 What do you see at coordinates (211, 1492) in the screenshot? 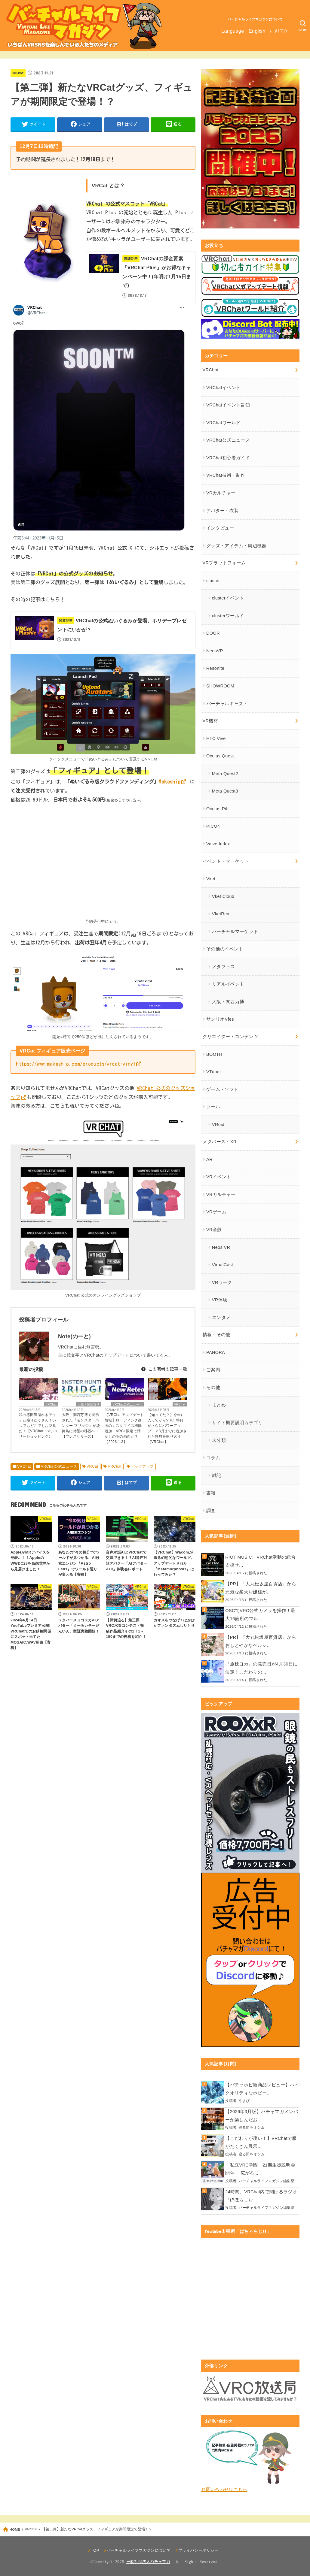
I see `書籍` at bounding box center [211, 1492].